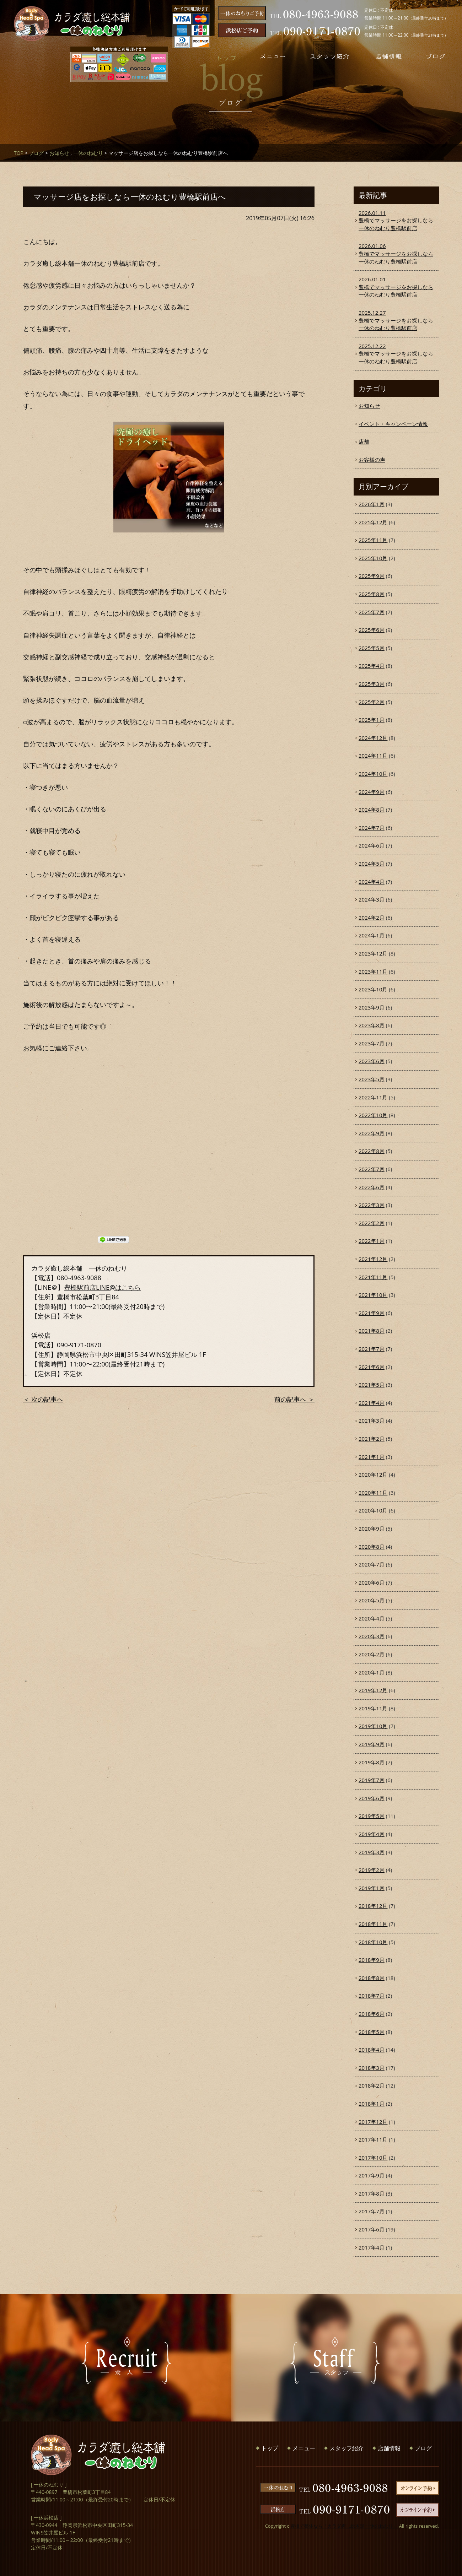 This screenshot has width=462, height=2576. I want to click on 2017年8月, so click(372, 2193).